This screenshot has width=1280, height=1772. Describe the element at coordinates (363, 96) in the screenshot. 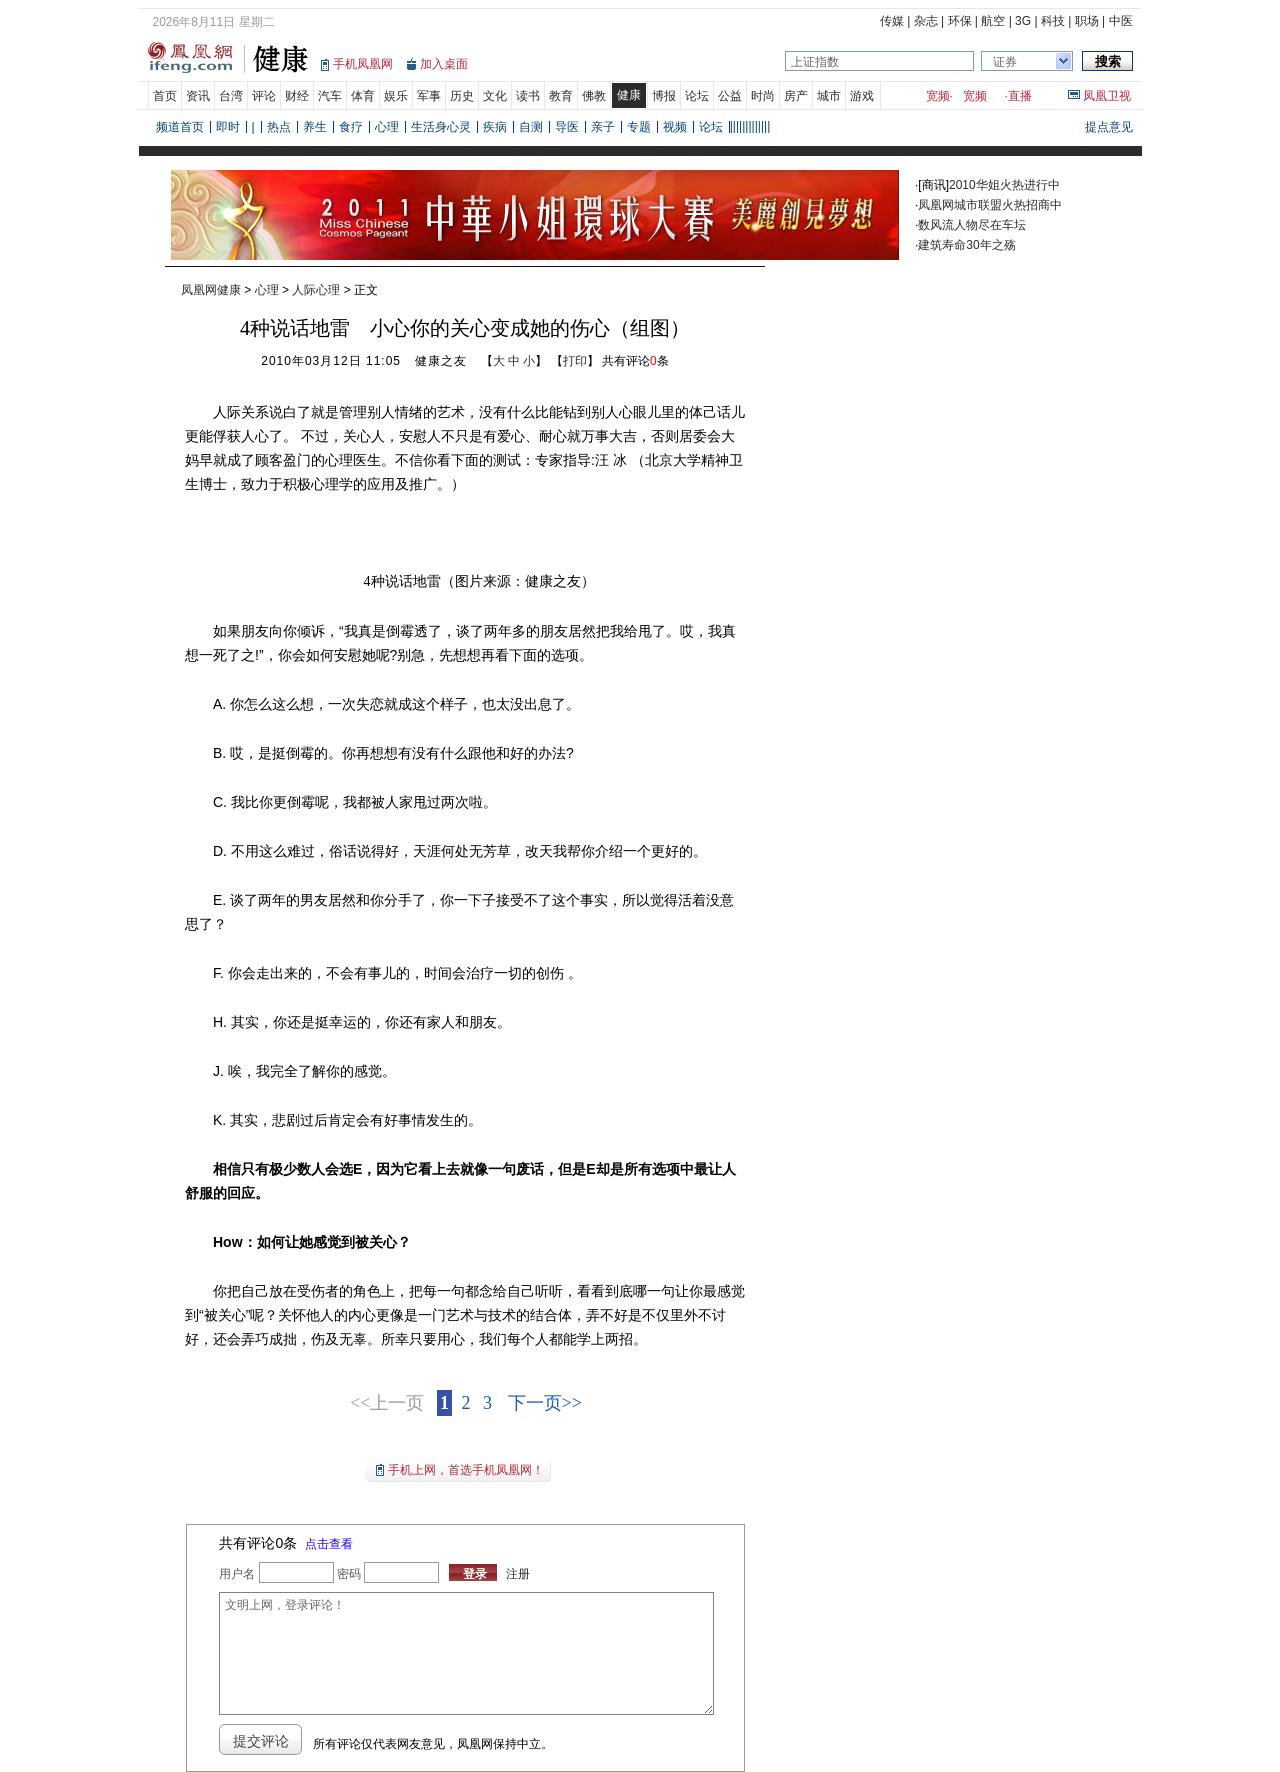

I see `体育` at that location.